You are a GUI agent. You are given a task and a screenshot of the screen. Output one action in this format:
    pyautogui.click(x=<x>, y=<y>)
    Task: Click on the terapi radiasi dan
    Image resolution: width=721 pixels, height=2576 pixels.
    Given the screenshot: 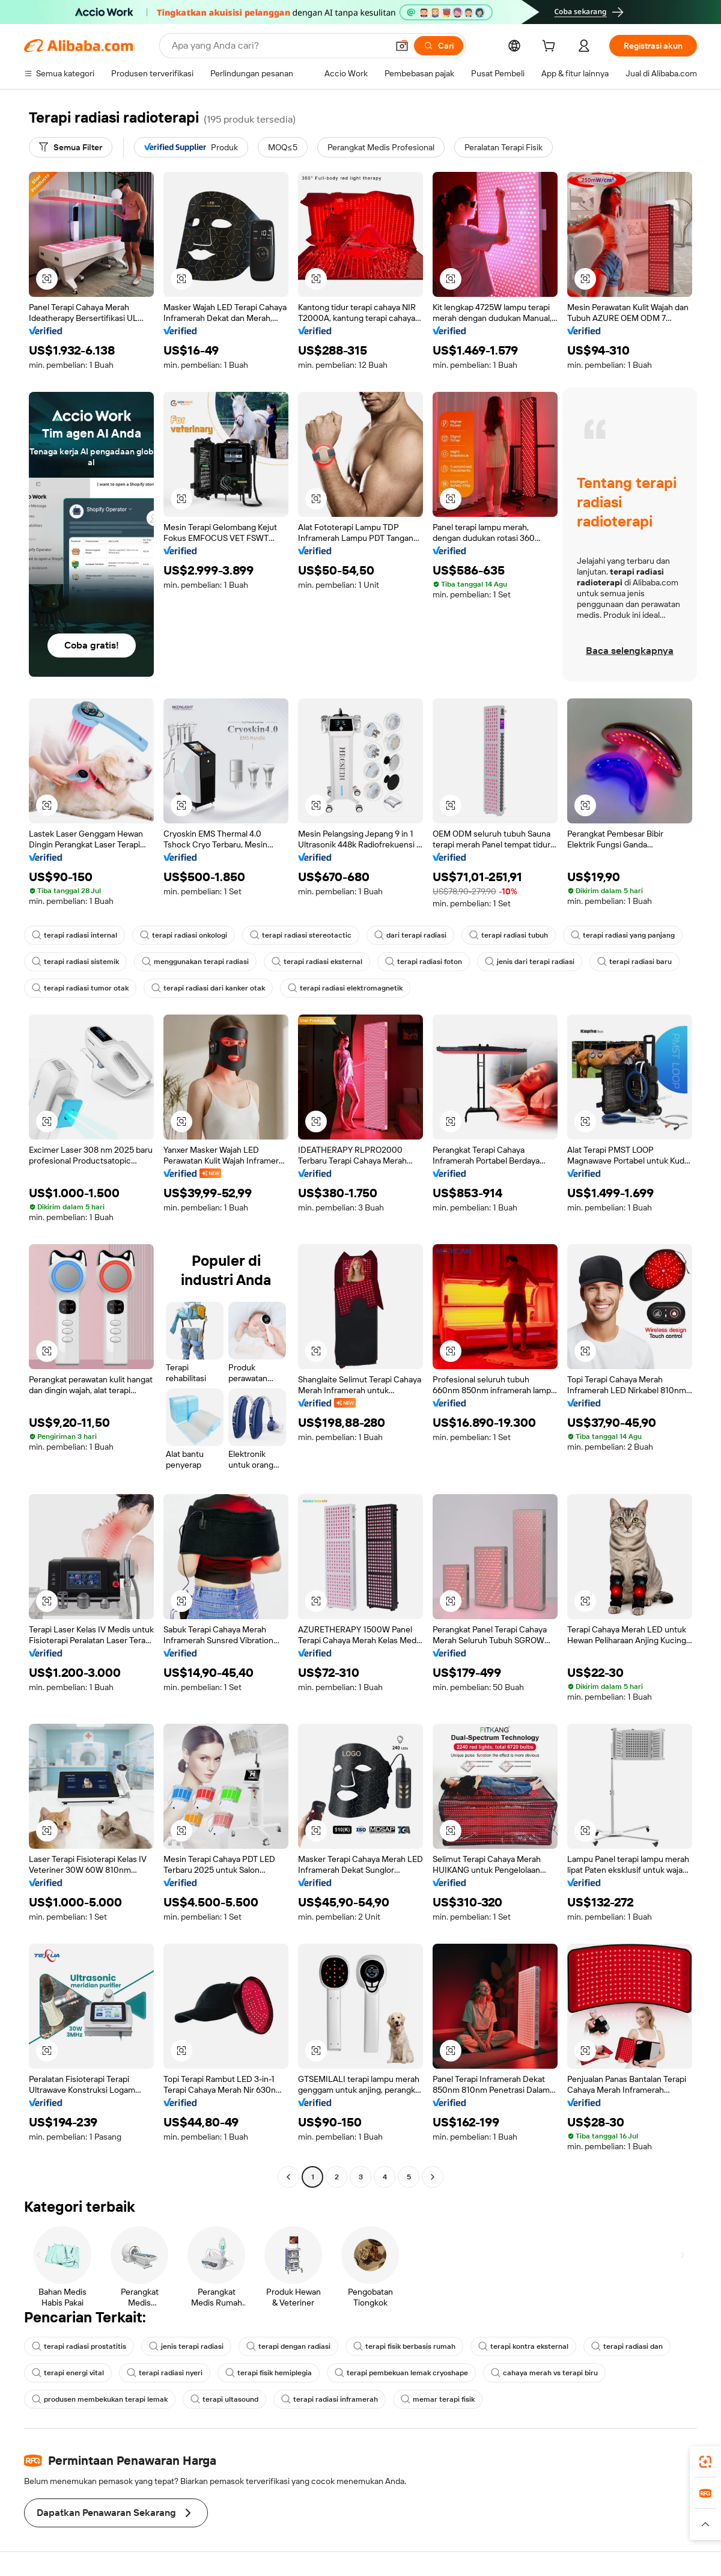 What is the action you would take?
    pyautogui.click(x=627, y=2346)
    